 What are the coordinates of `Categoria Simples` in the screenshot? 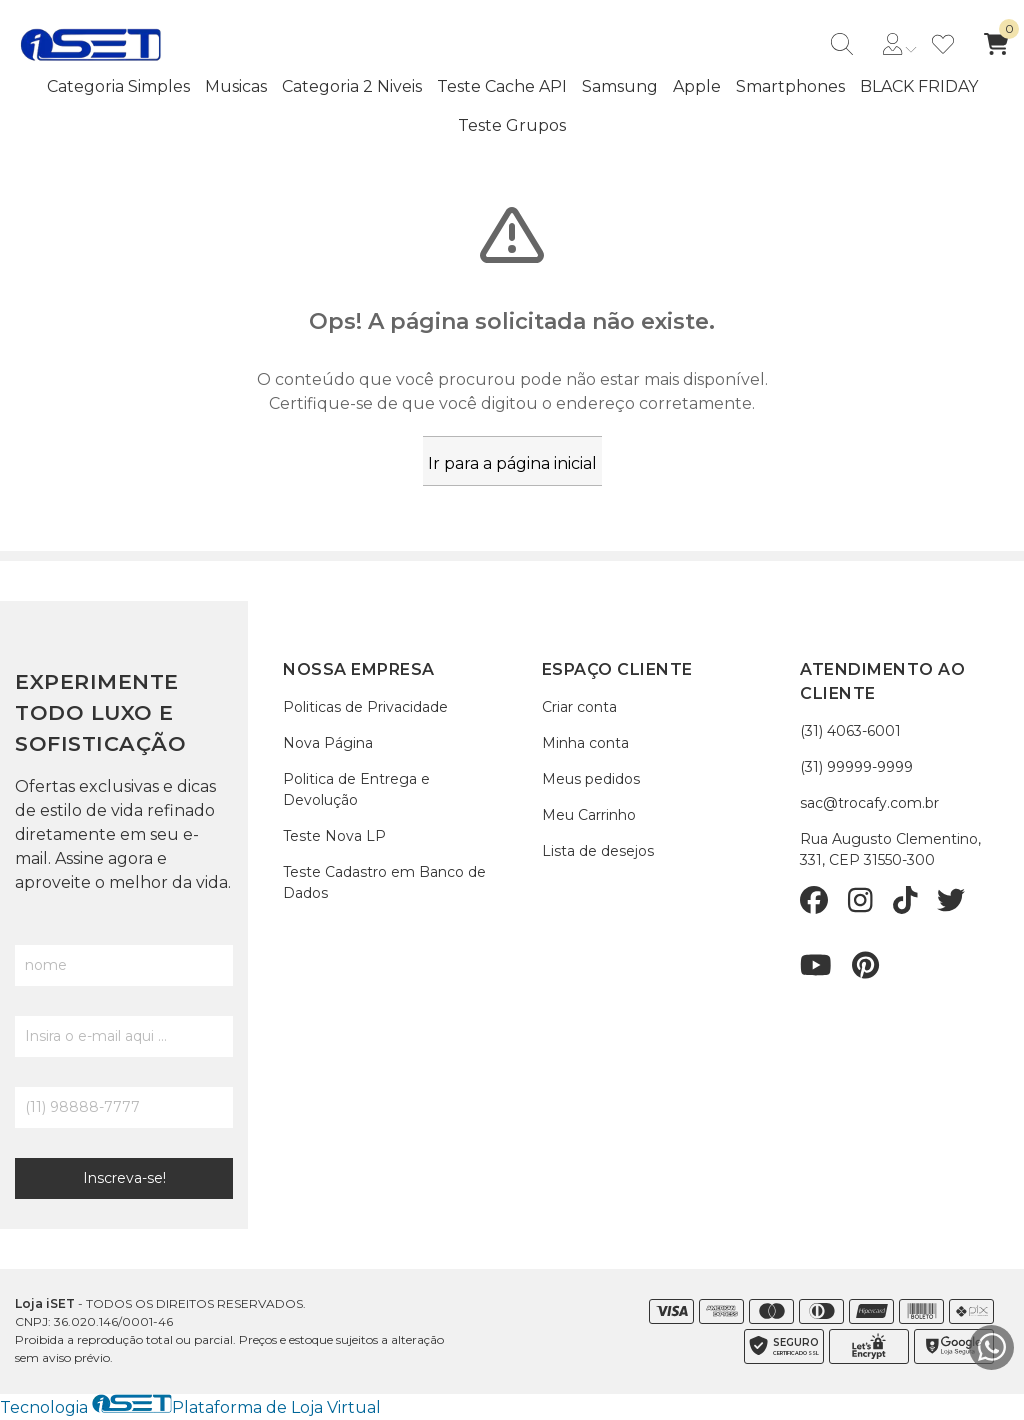 It's located at (118, 86).